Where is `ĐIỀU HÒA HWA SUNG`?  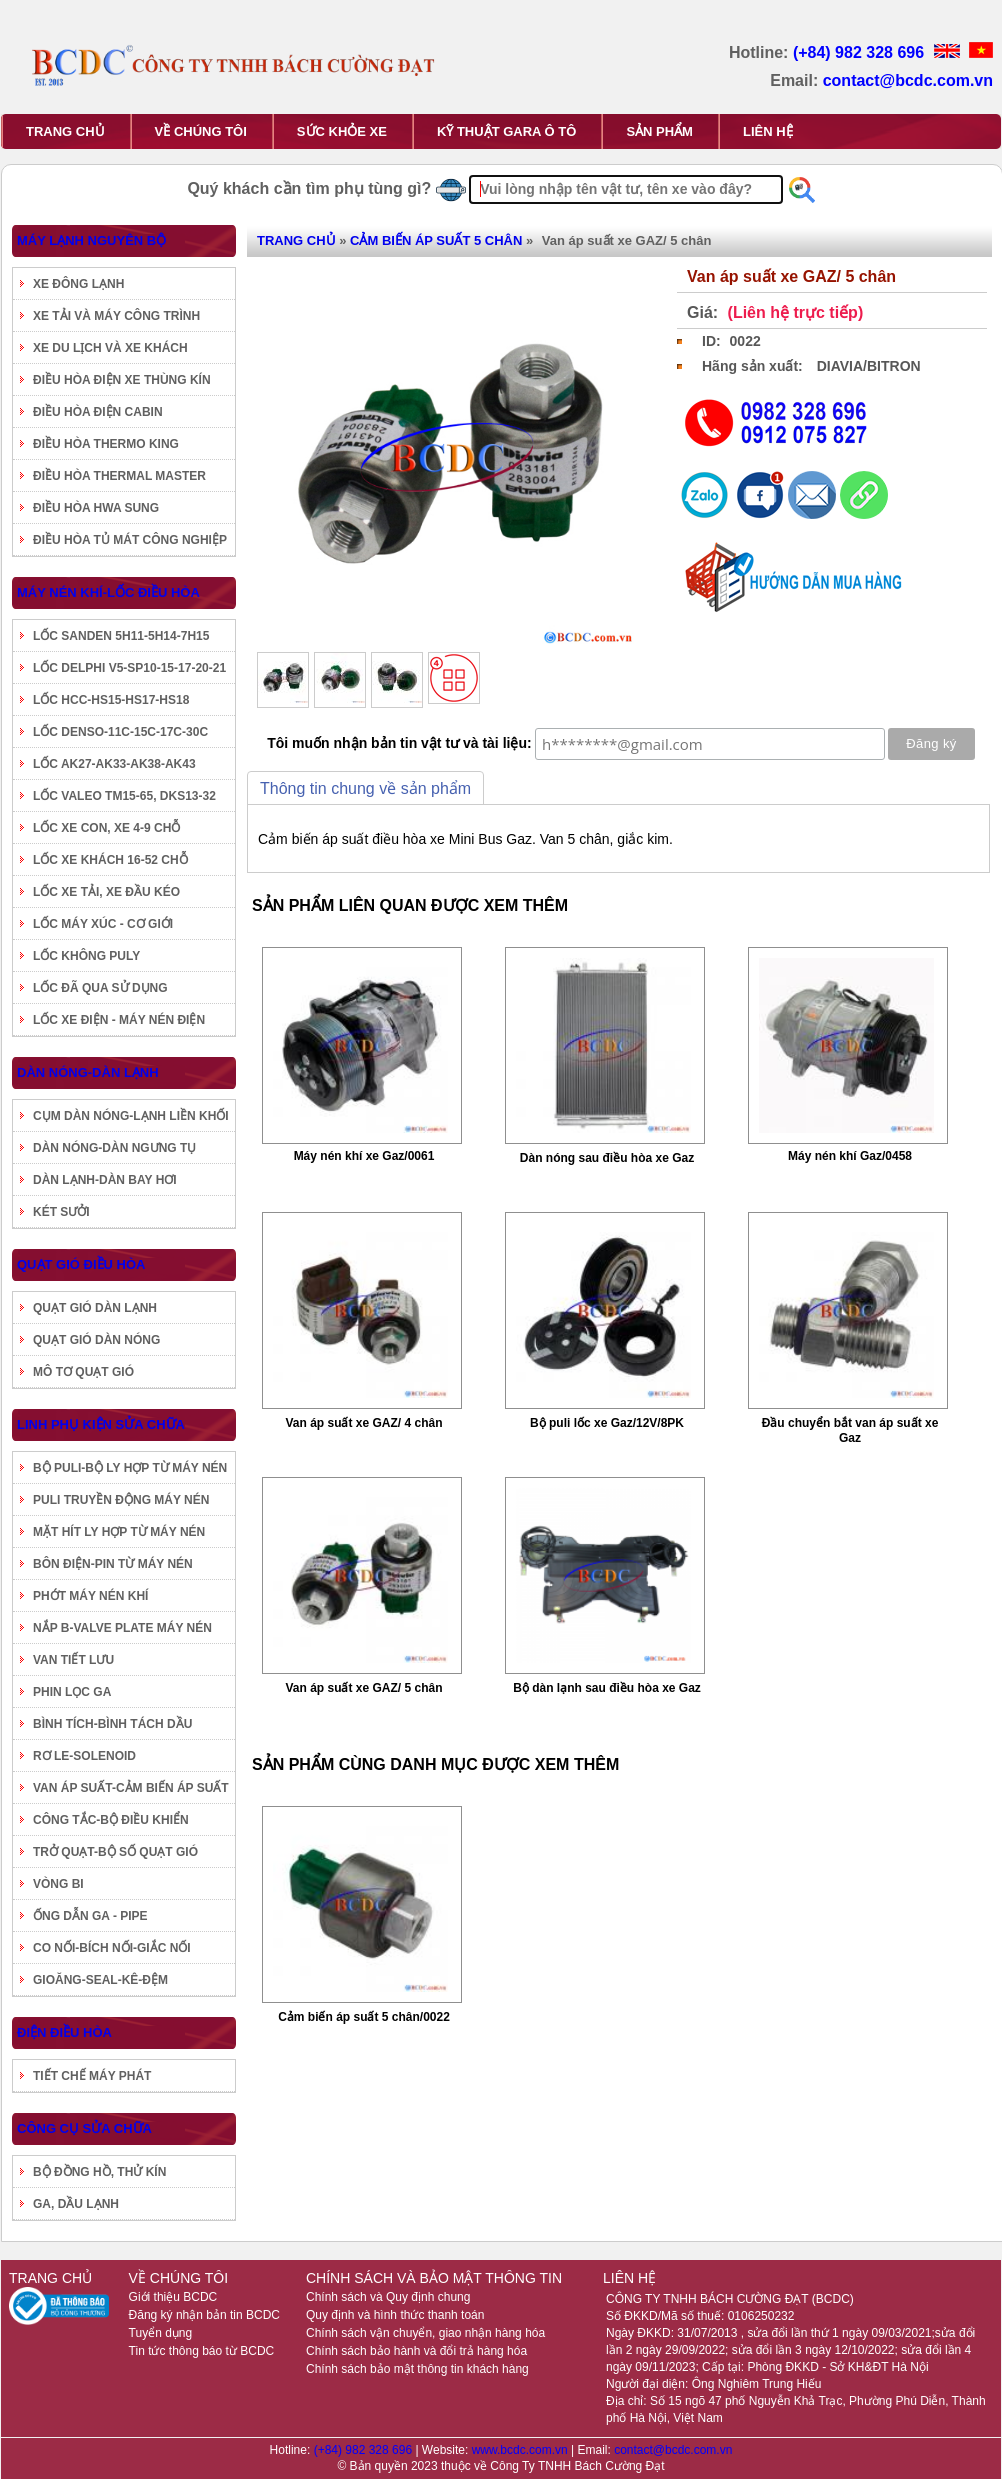
ĐIỀU HÒA HWA SUNG is located at coordinates (96, 508).